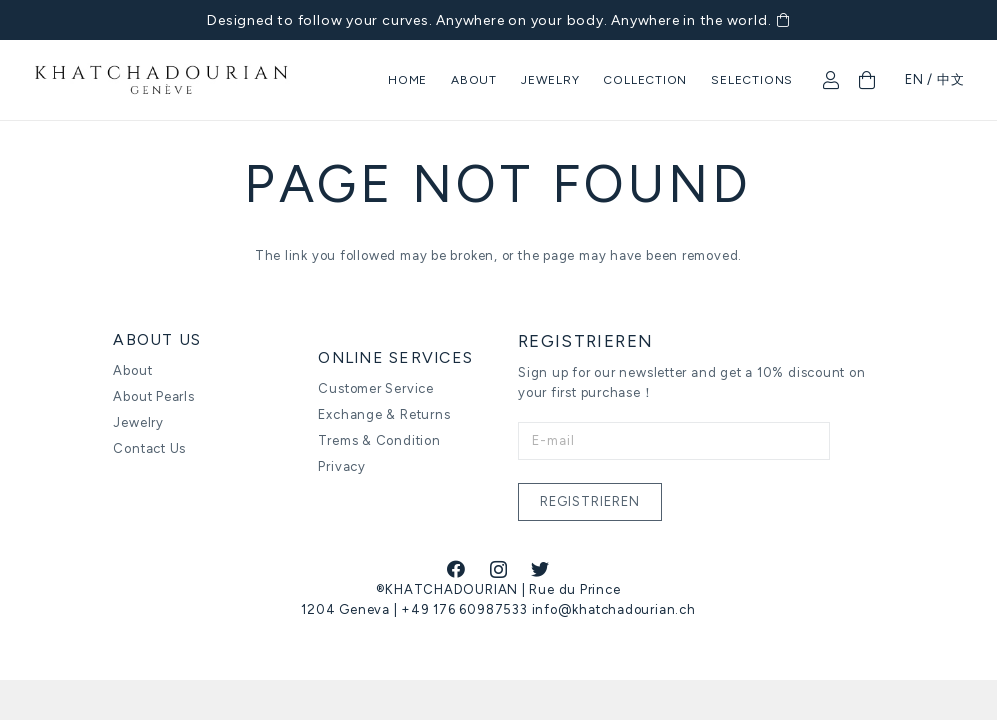 This screenshot has width=997, height=720. Describe the element at coordinates (614, 609) in the screenshot. I see `info@khatchadourian.ch` at that location.